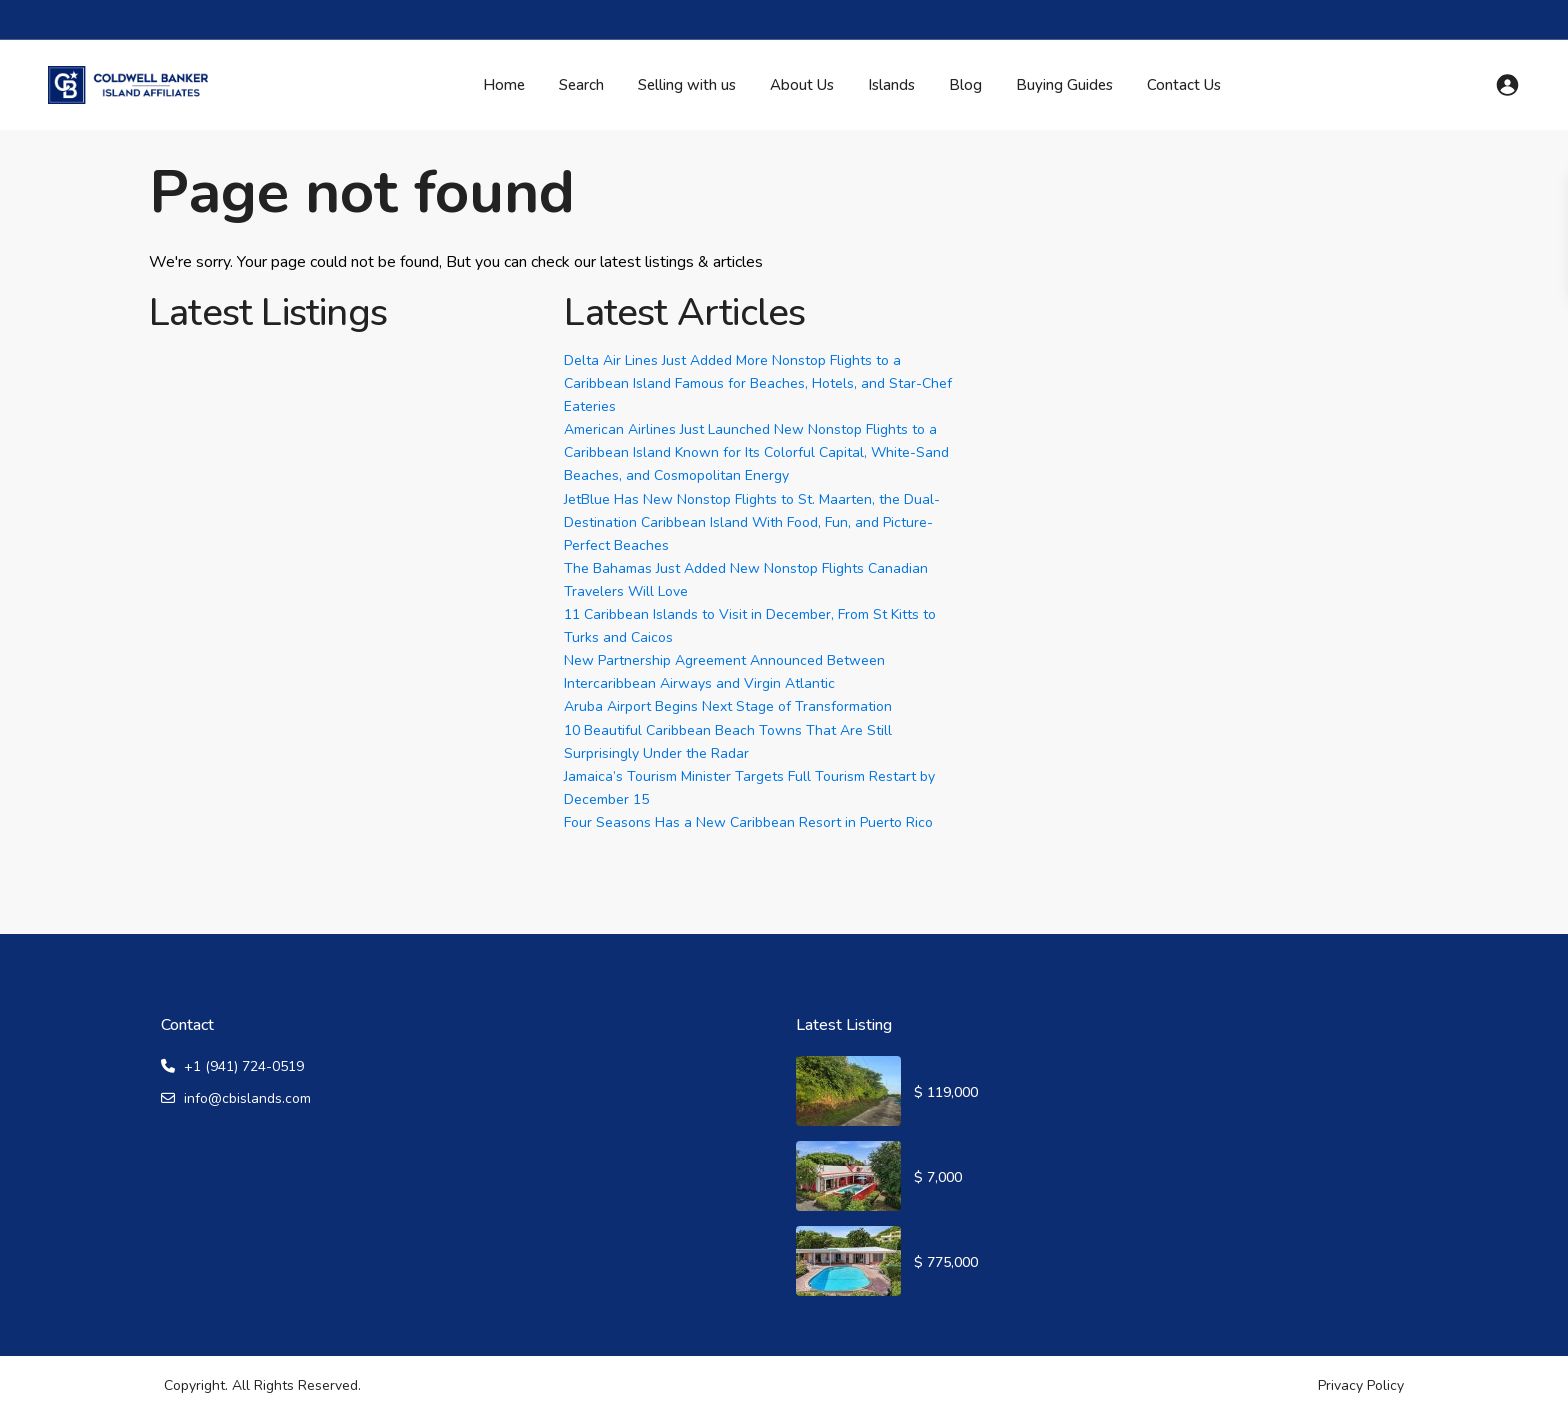  I want to click on Buying Guides, so click(1064, 85).